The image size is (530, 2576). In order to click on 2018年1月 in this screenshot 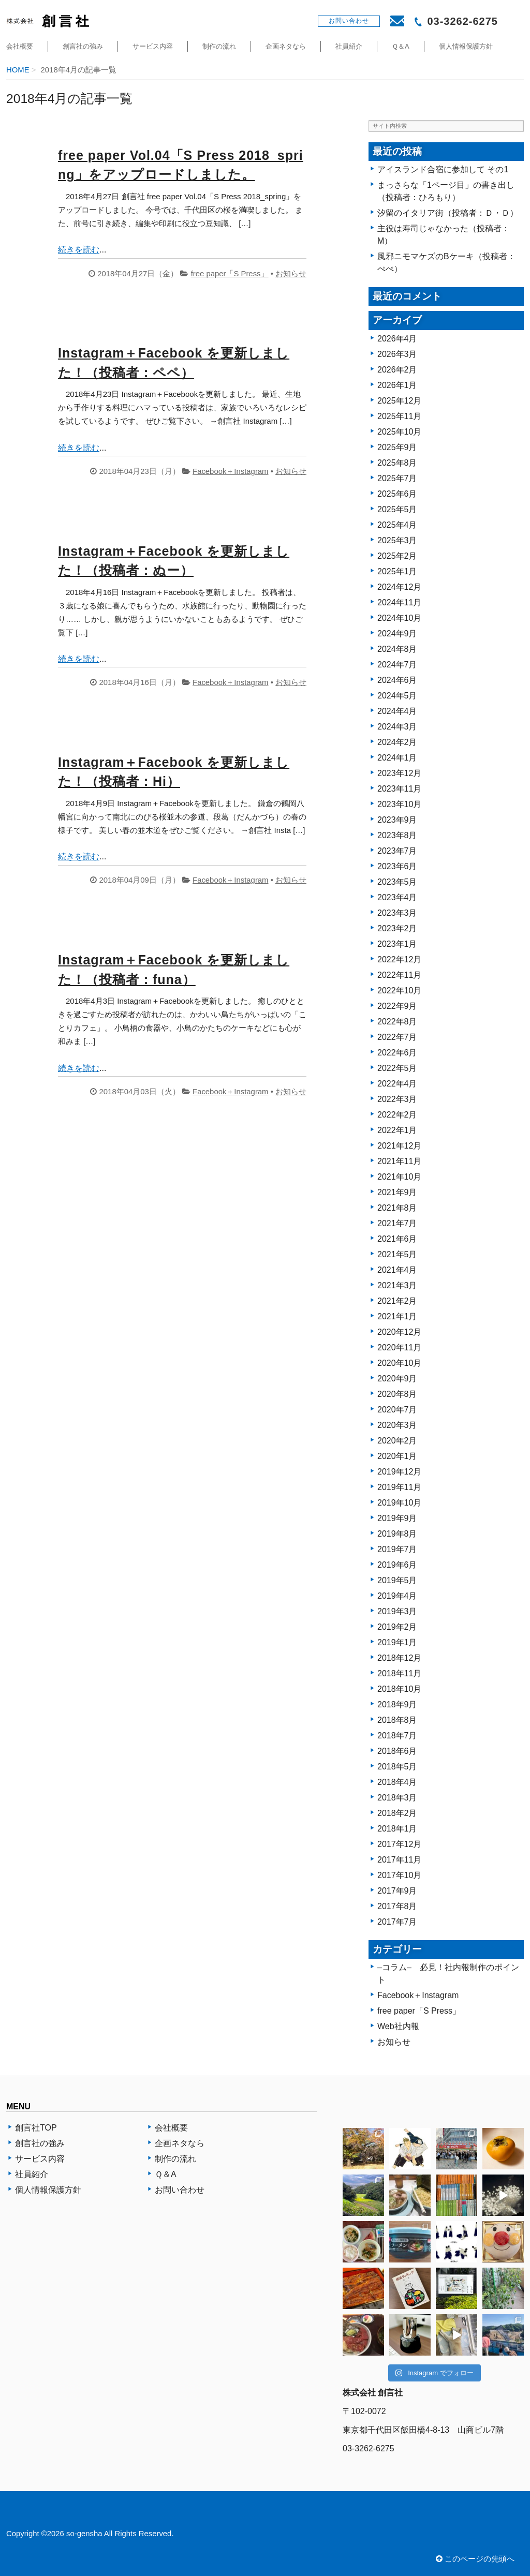, I will do `click(397, 1828)`.